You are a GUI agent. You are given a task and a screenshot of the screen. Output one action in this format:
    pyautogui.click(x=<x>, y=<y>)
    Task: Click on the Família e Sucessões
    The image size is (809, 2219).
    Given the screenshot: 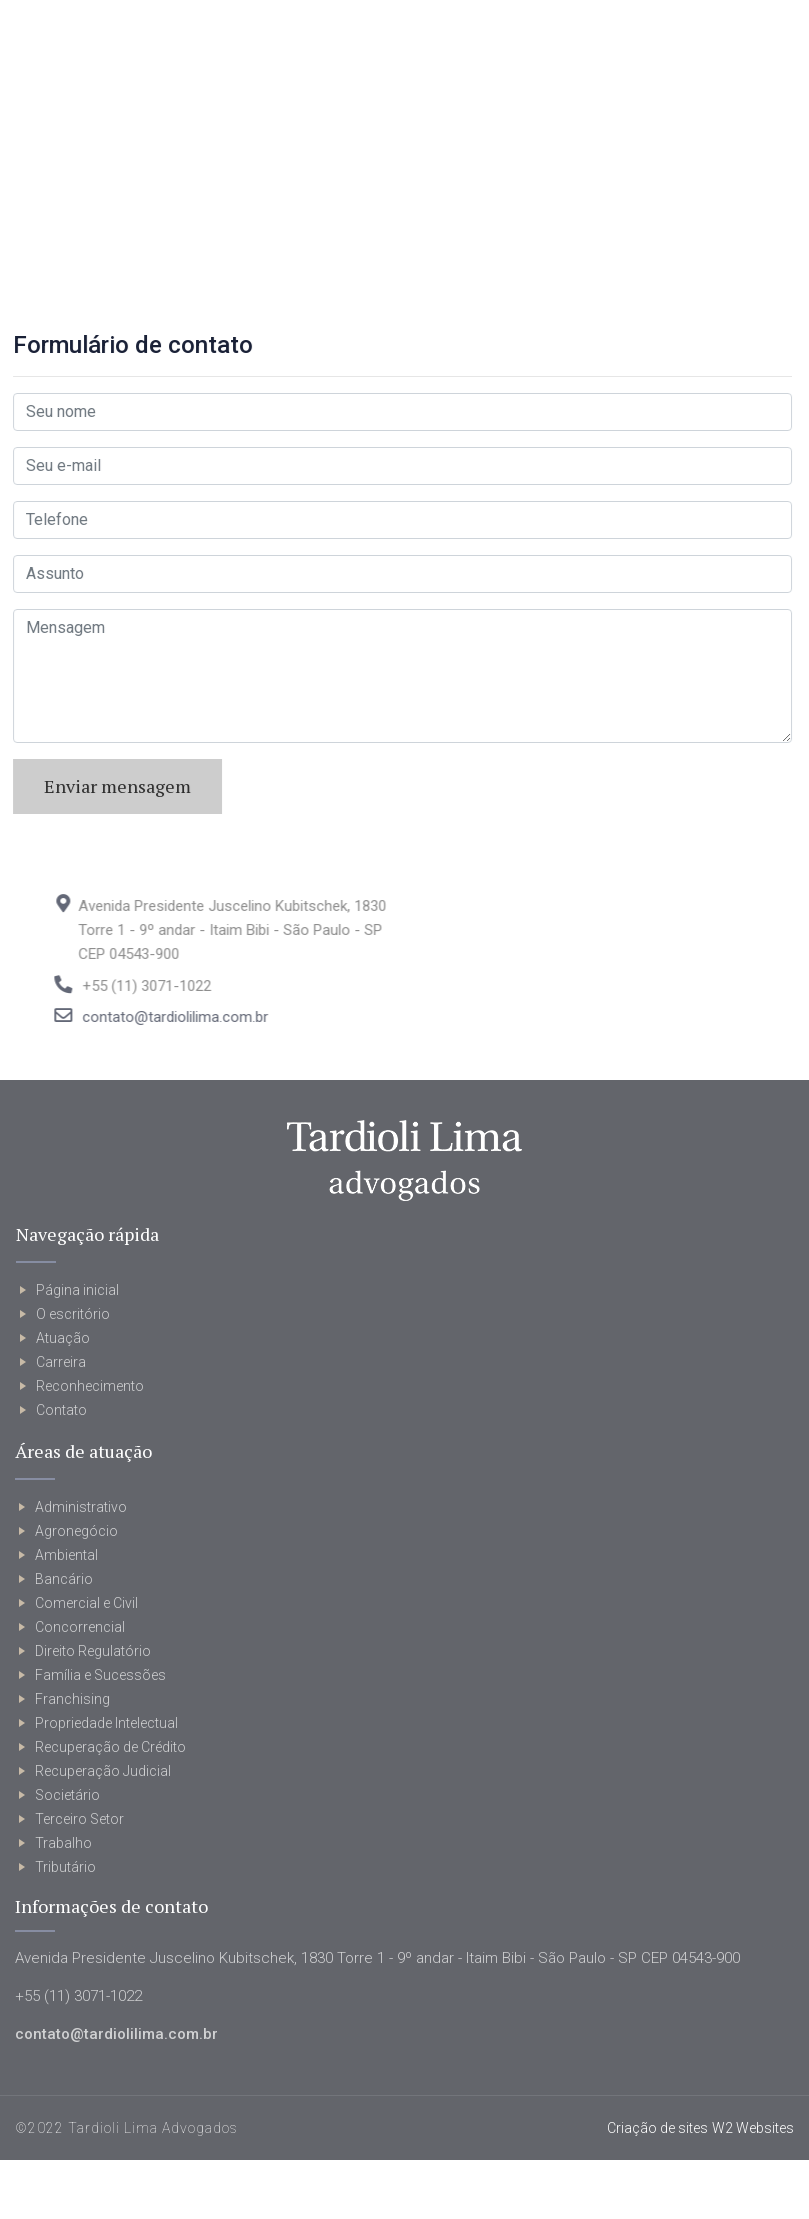 What is the action you would take?
    pyautogui.click(x=100, y=1675)
    